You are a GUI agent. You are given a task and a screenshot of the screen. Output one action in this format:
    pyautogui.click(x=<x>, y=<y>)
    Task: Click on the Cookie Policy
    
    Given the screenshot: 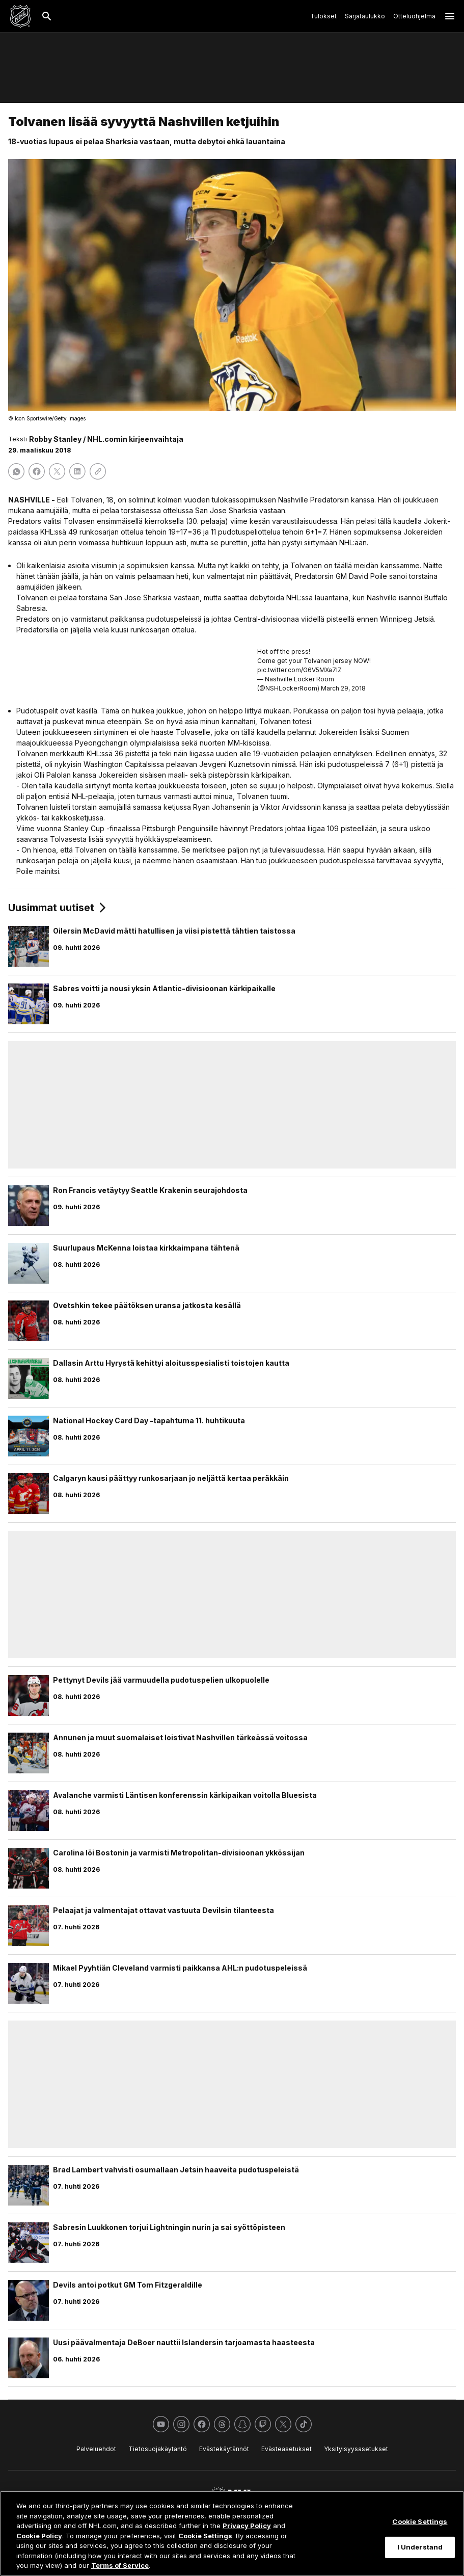 What is the action you would take?
    pyautogui.click(x=39, y=2536)
    